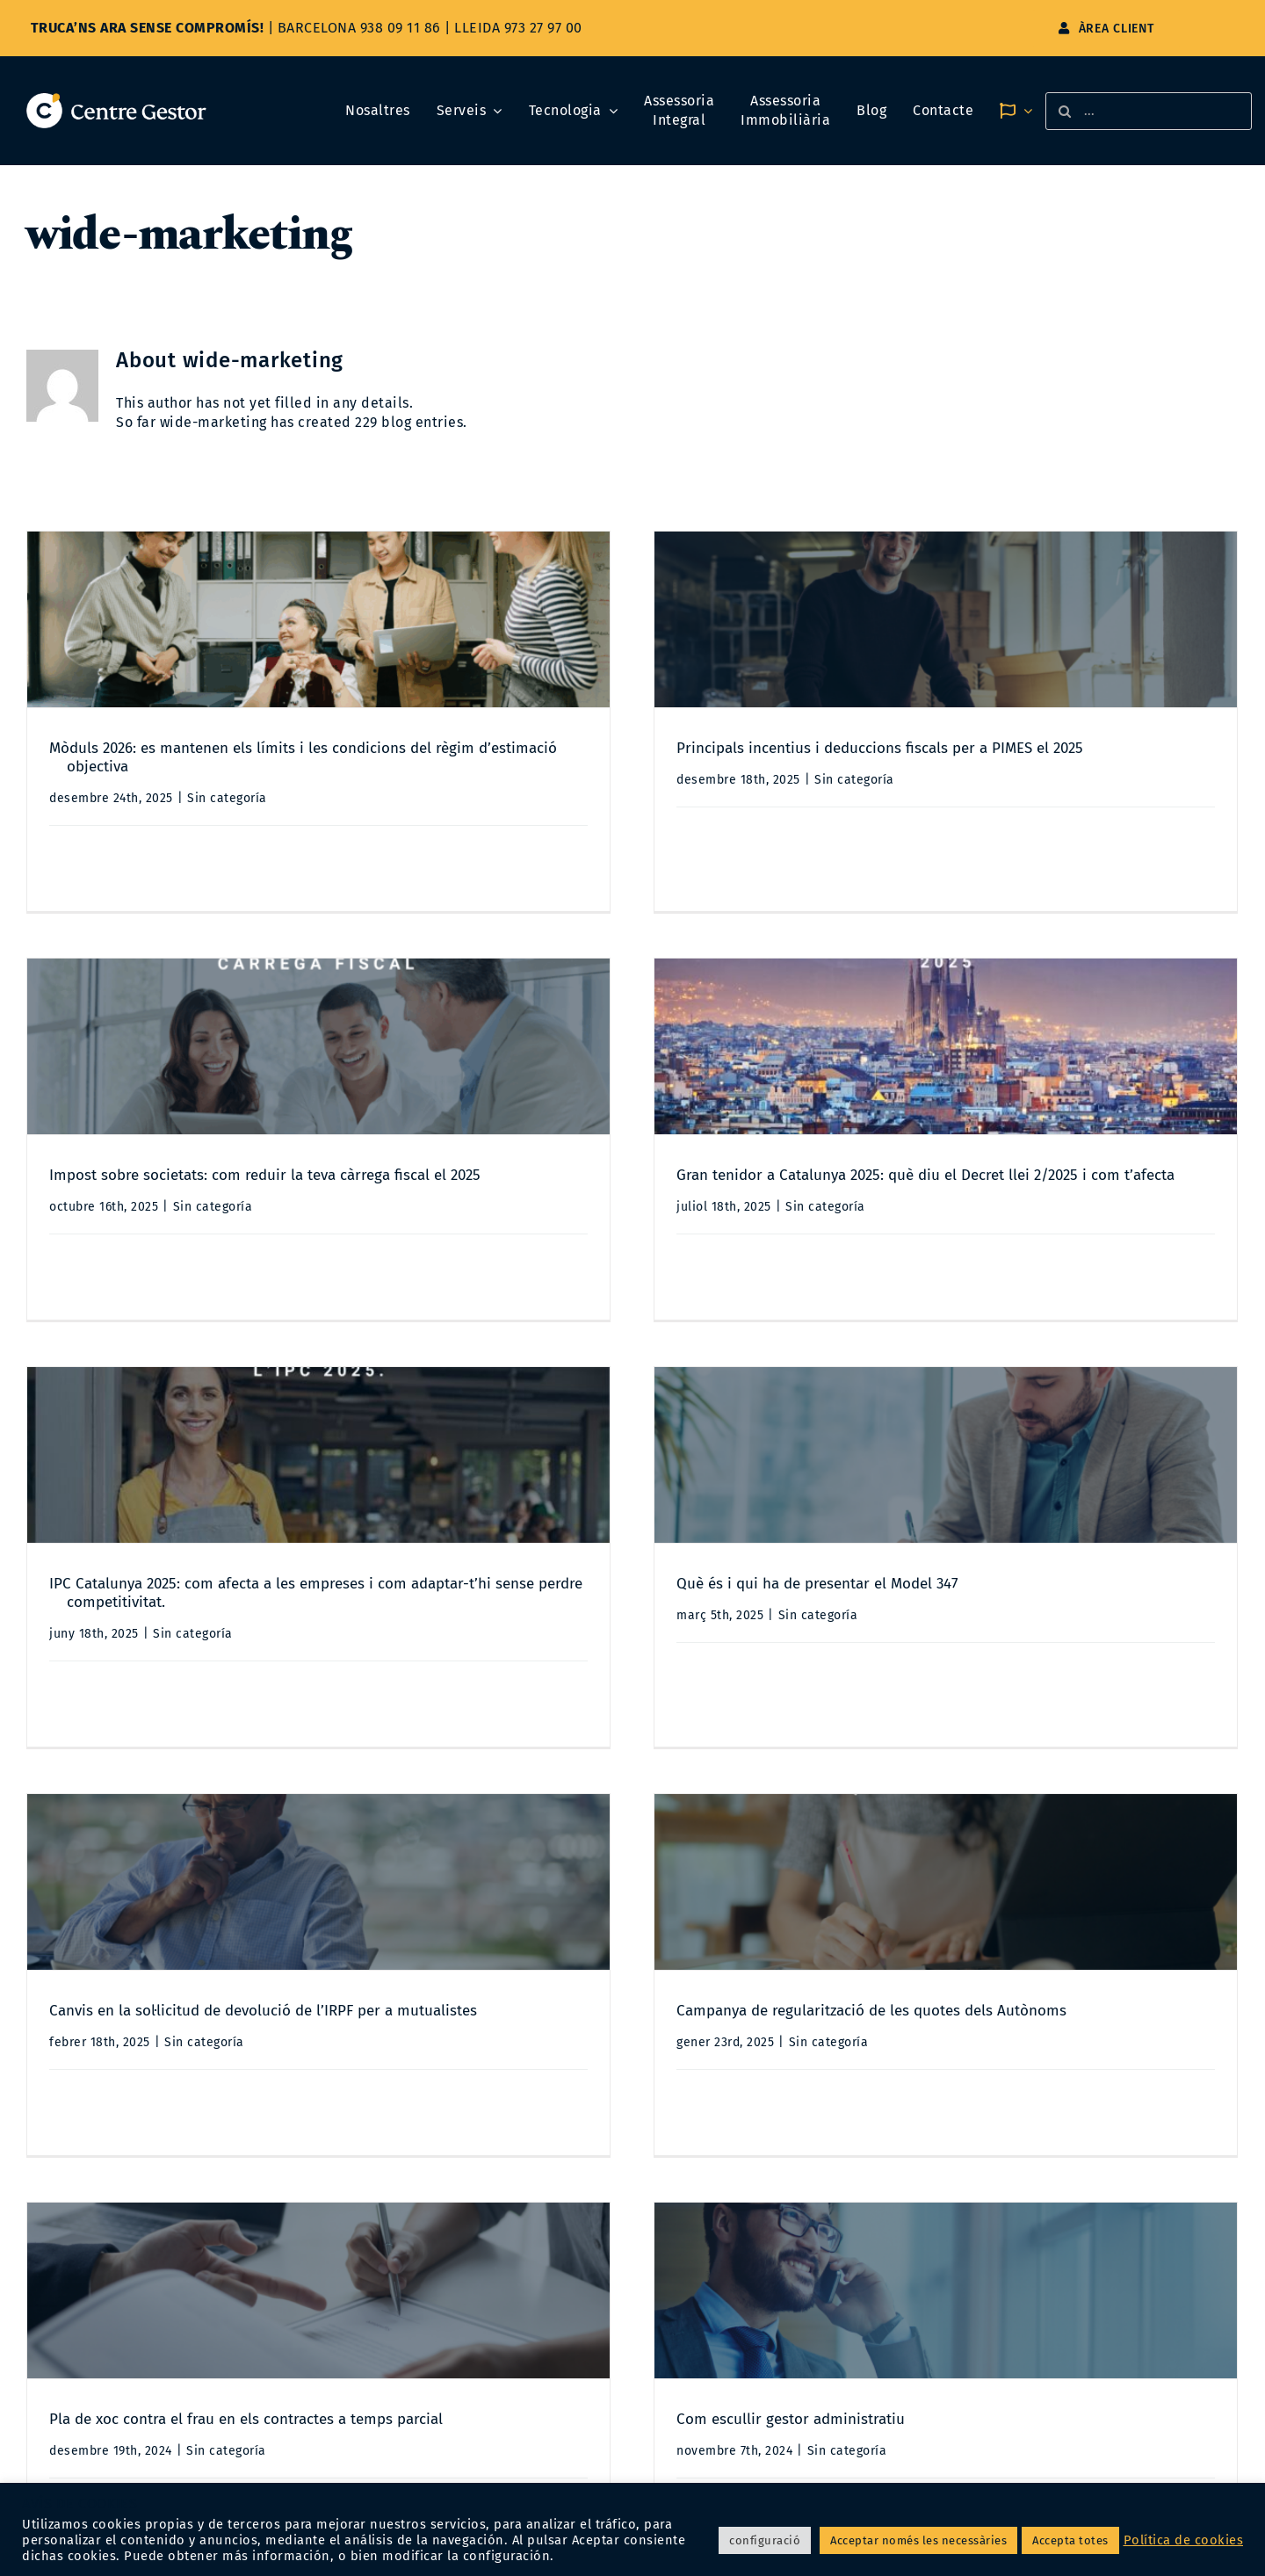 The height and width of the screenshot is (2576, 1265). What do you see at coordinates (1148, 111) in the screenshot?
I see `[...]` at bounding box center [1148, 111].